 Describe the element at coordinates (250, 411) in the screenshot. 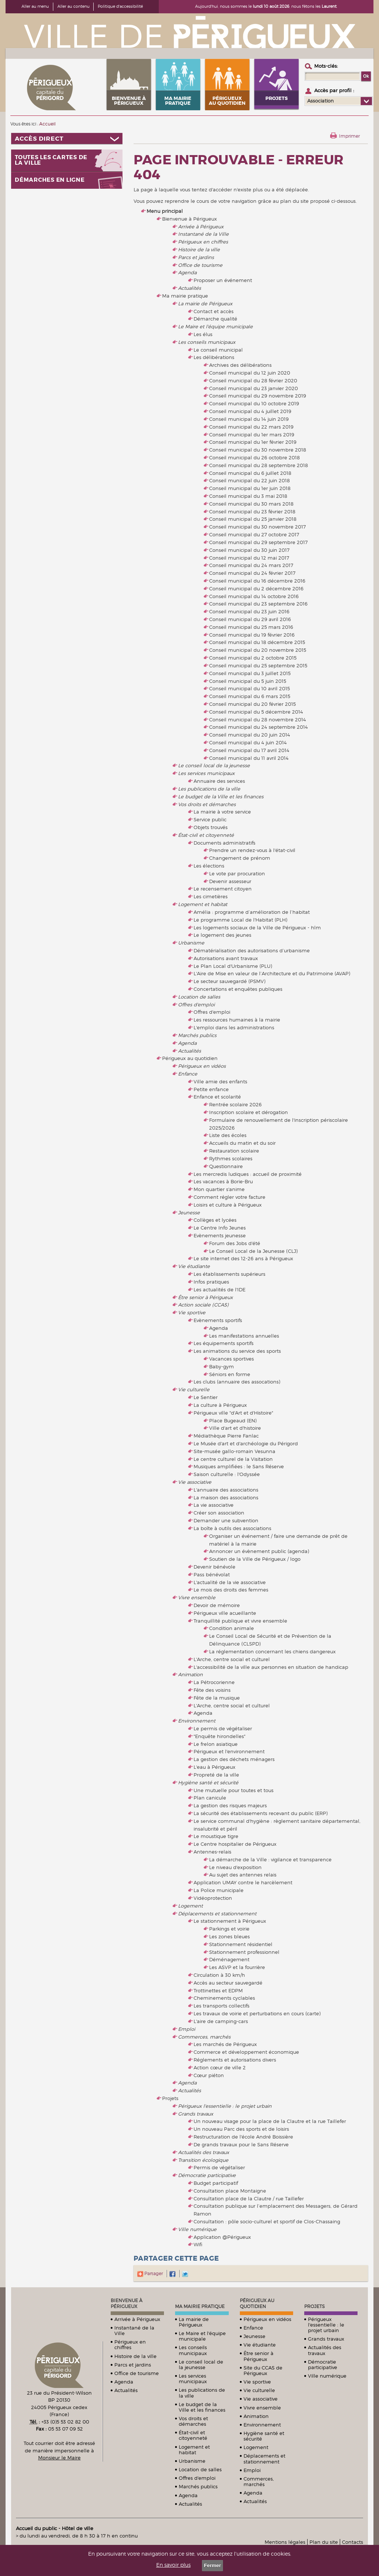

I see `Conseil municipal du 4 juillet 2019` at that location.